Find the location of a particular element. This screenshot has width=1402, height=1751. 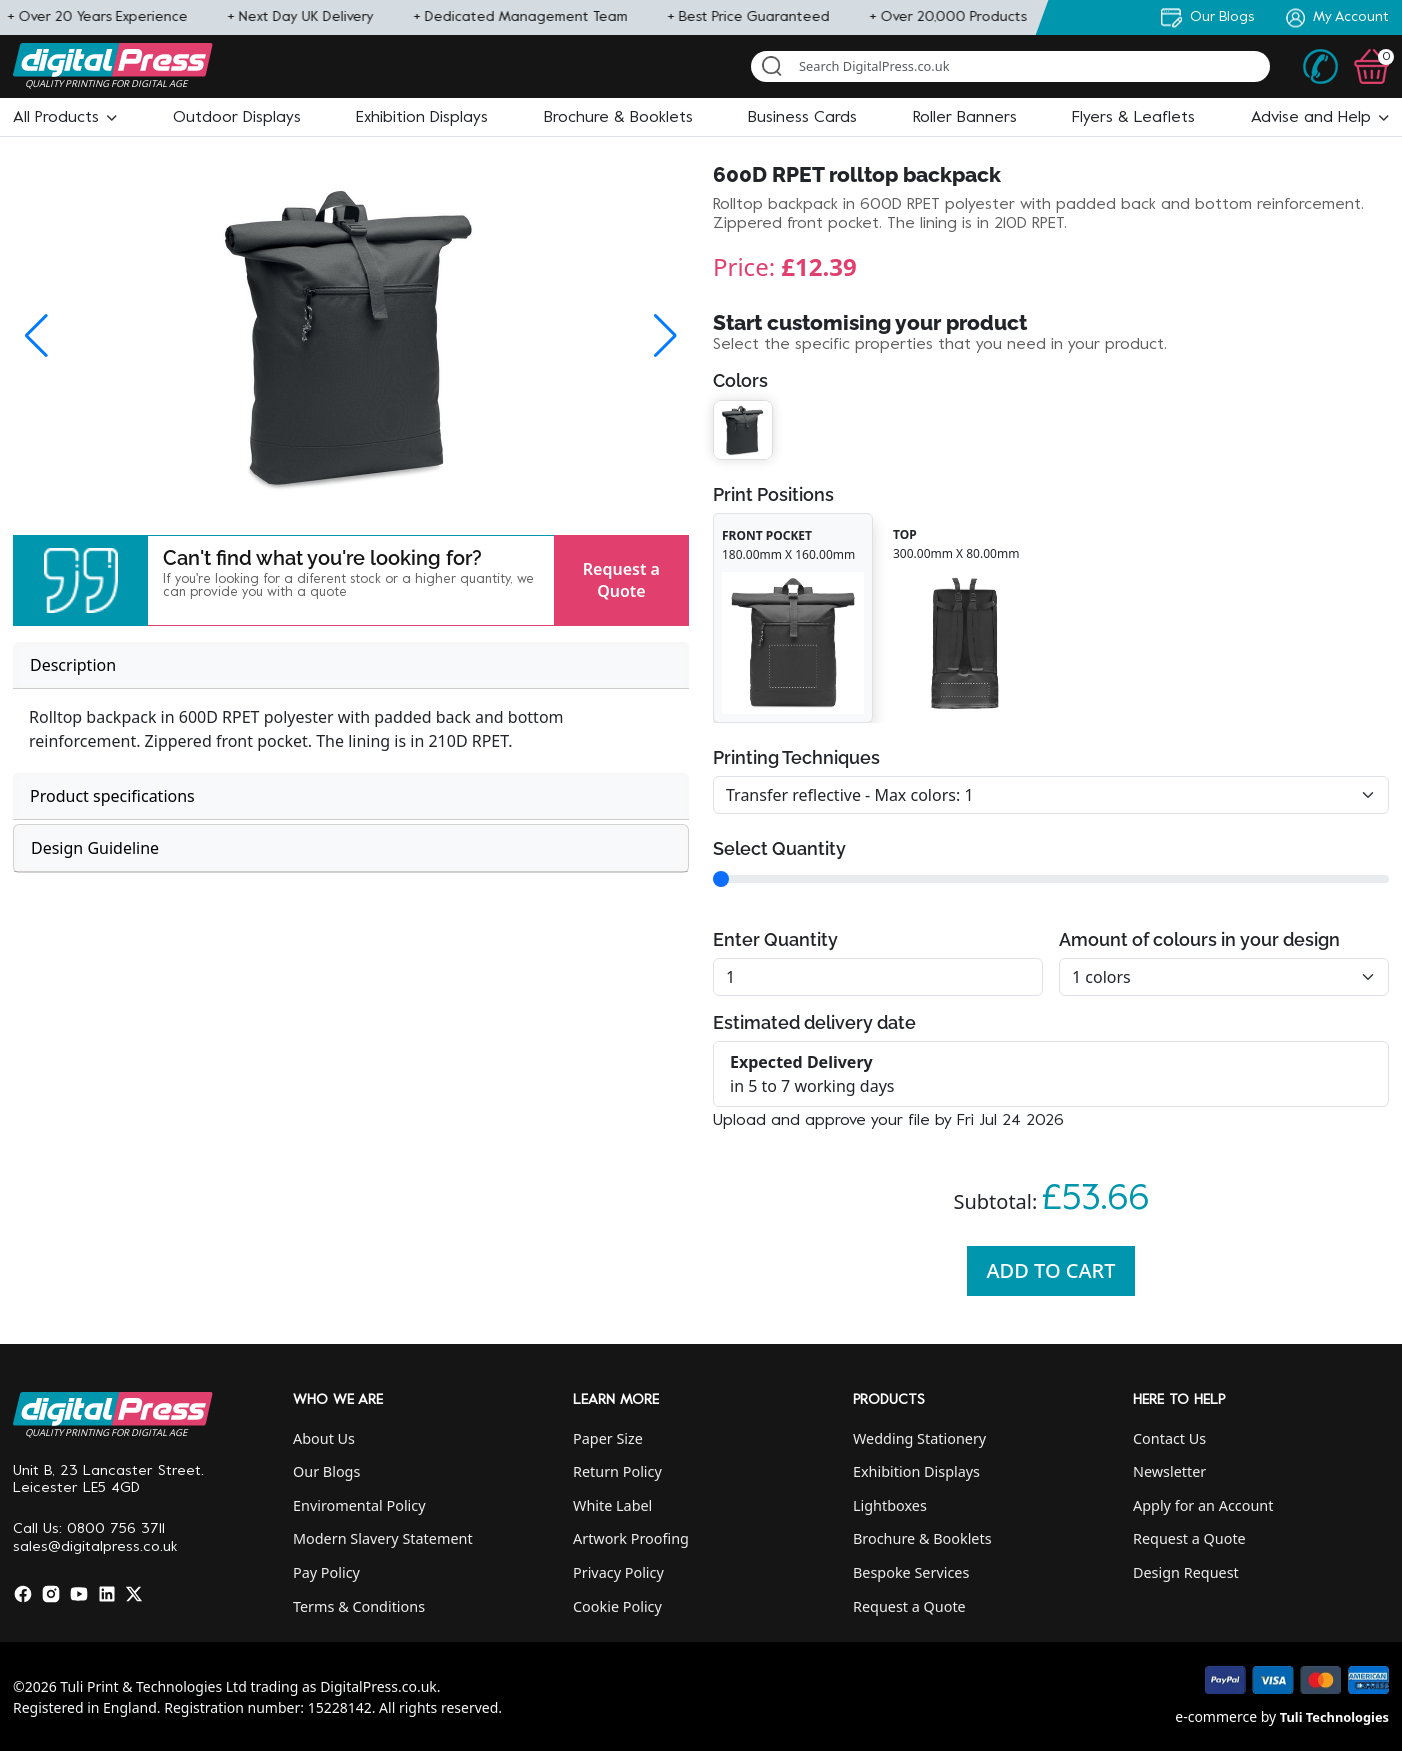

Pay Policy is located at coordinates (326, 1572).